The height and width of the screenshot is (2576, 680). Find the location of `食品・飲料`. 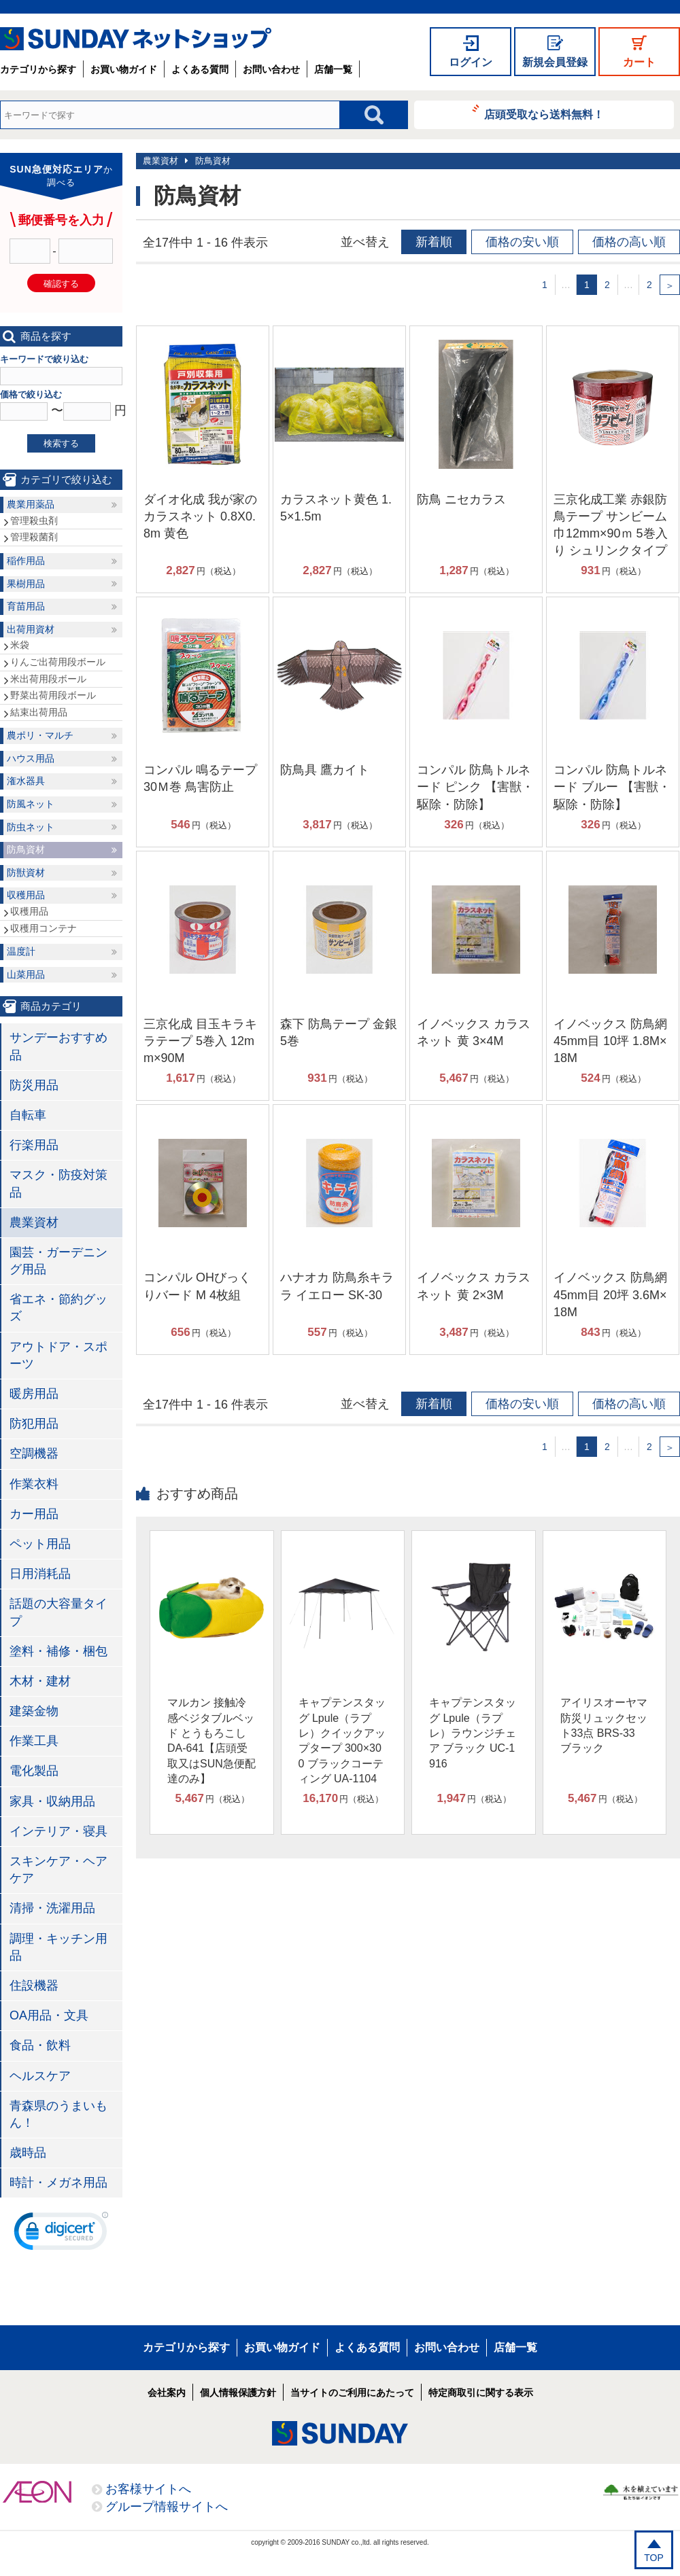

食品・飲料 is located at coordinates (40, 2045).